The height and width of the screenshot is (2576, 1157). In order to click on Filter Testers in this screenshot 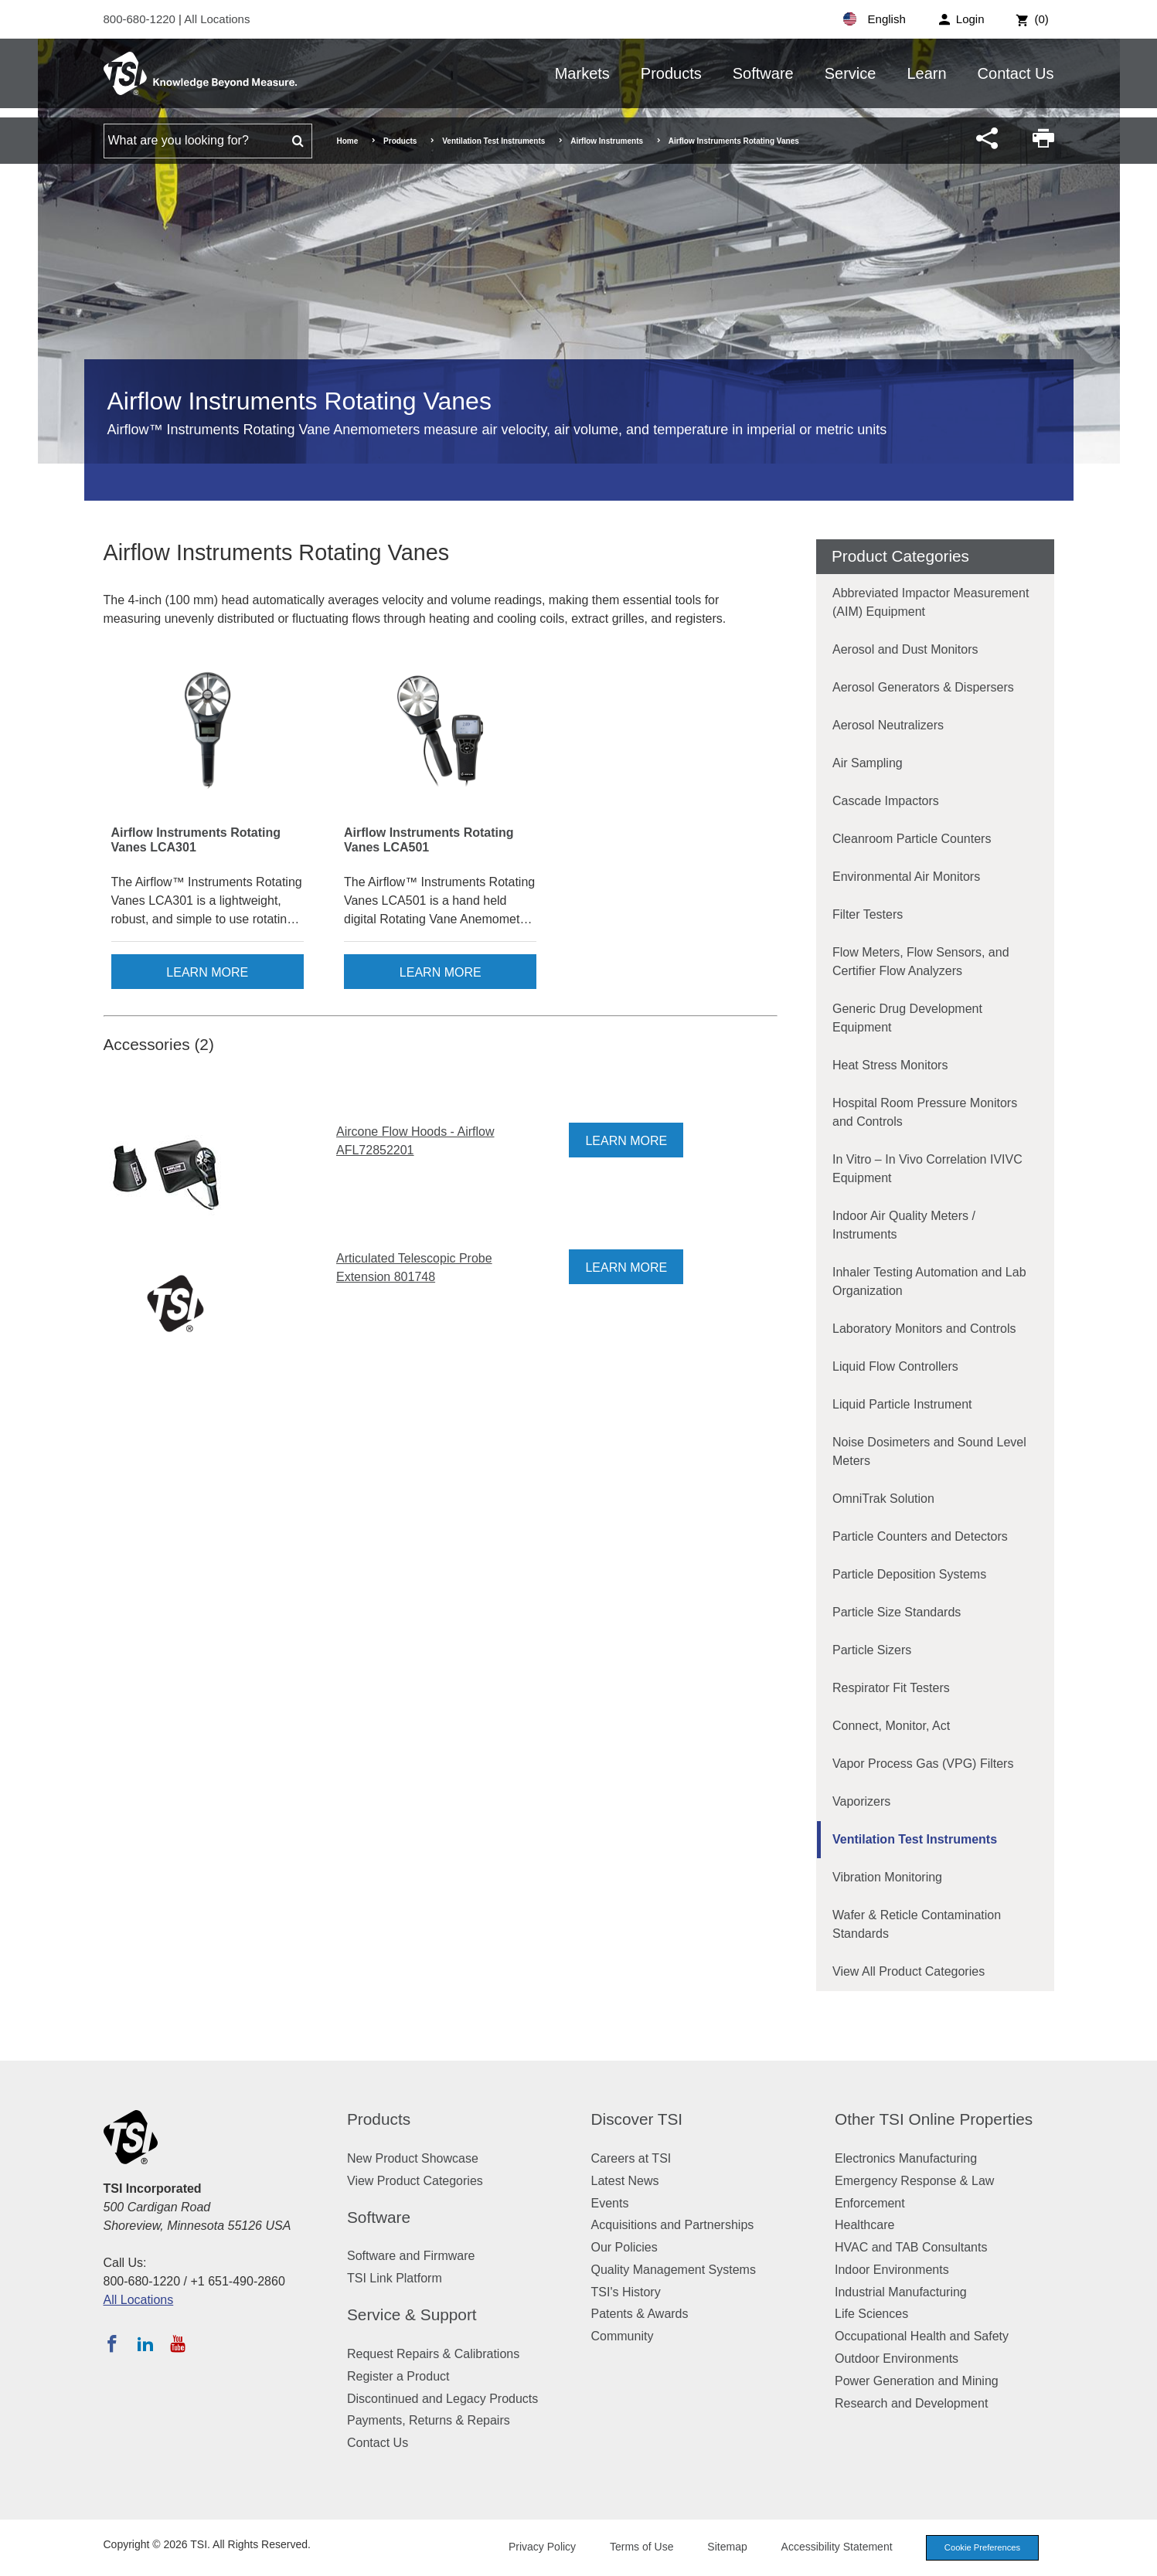, I will do `click(867, 914)`.